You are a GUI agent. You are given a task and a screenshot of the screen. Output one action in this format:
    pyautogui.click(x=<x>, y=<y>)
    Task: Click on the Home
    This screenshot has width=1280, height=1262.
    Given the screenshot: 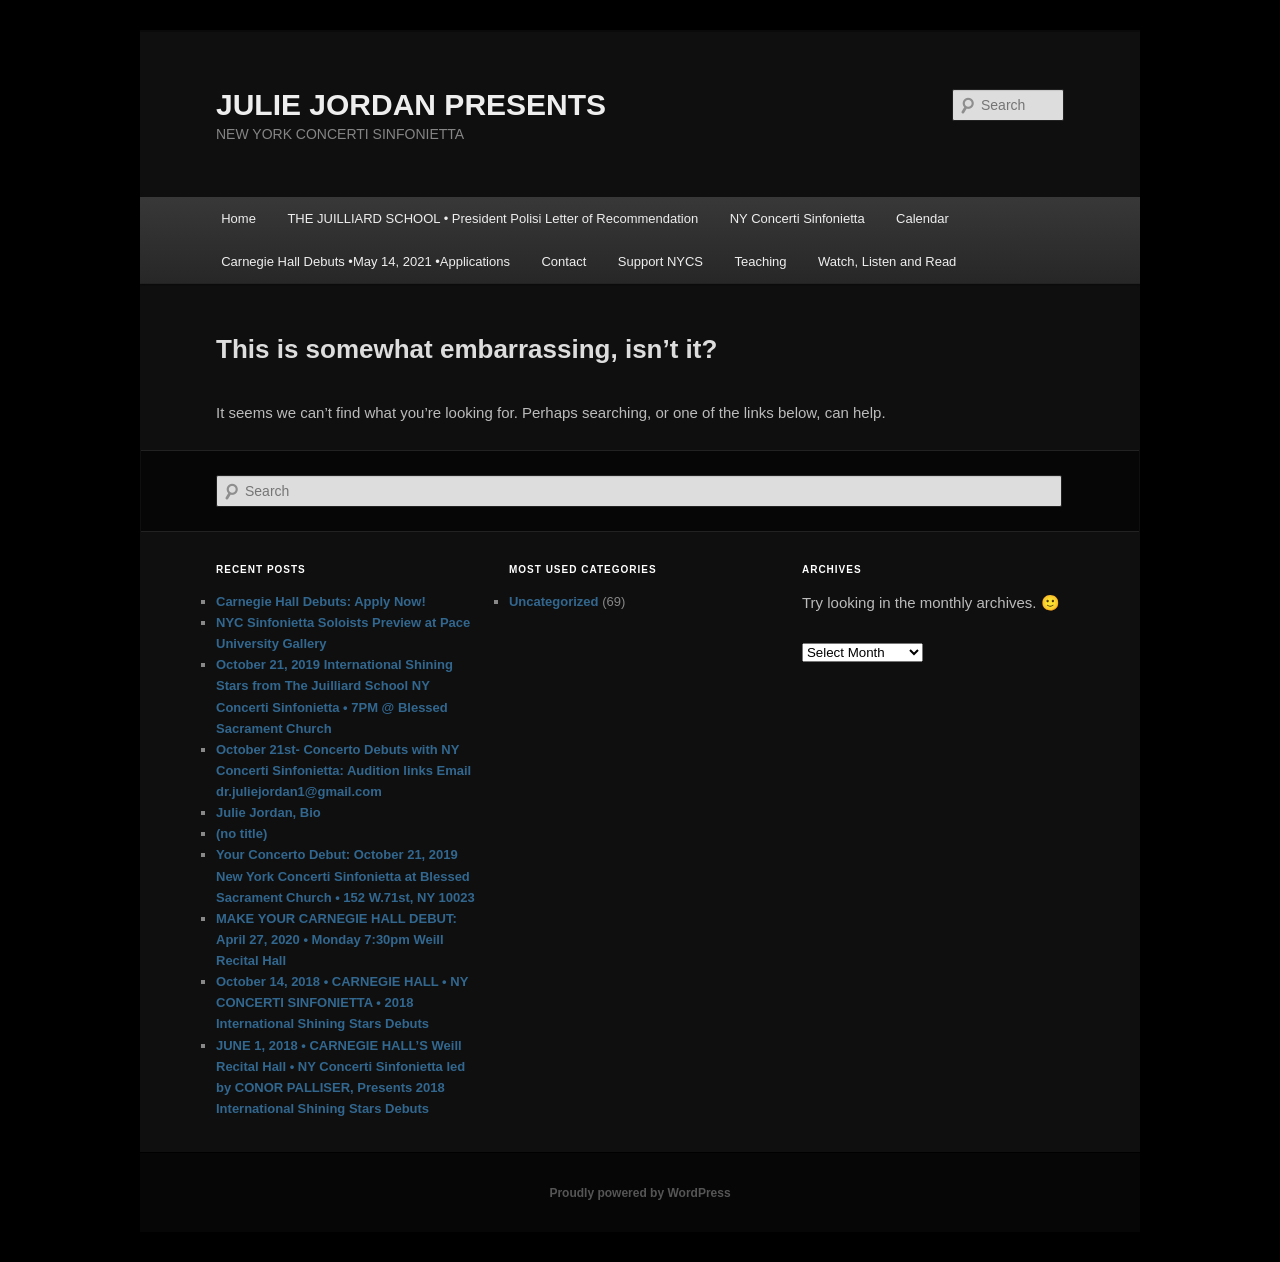 What is the action you would take?
    pyautogui.click(x=238, y=218)
    